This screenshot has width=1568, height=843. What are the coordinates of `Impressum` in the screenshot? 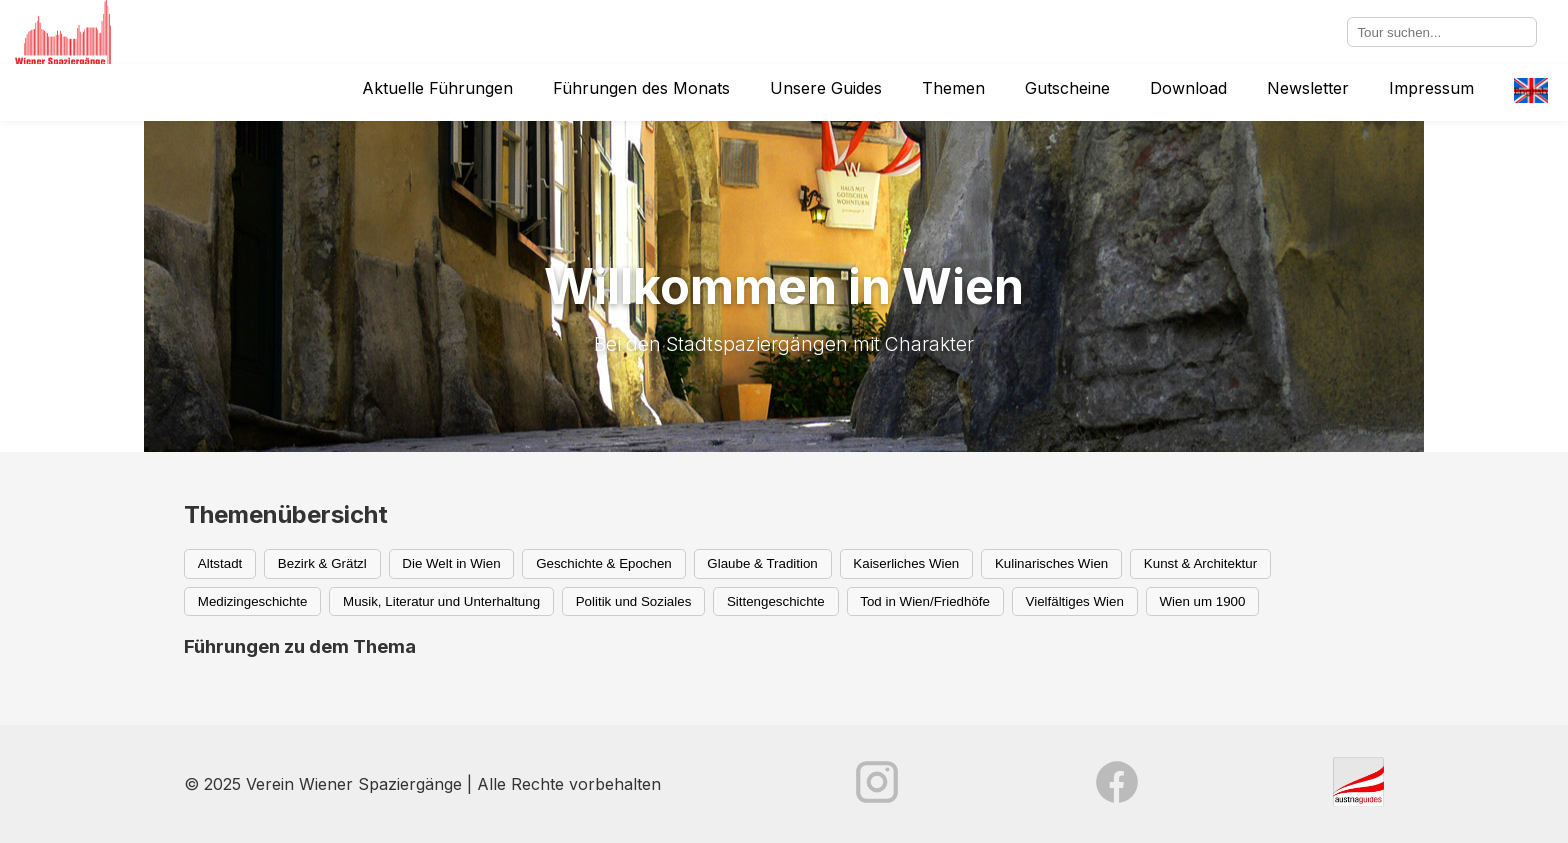 It's located at (1431, 88).